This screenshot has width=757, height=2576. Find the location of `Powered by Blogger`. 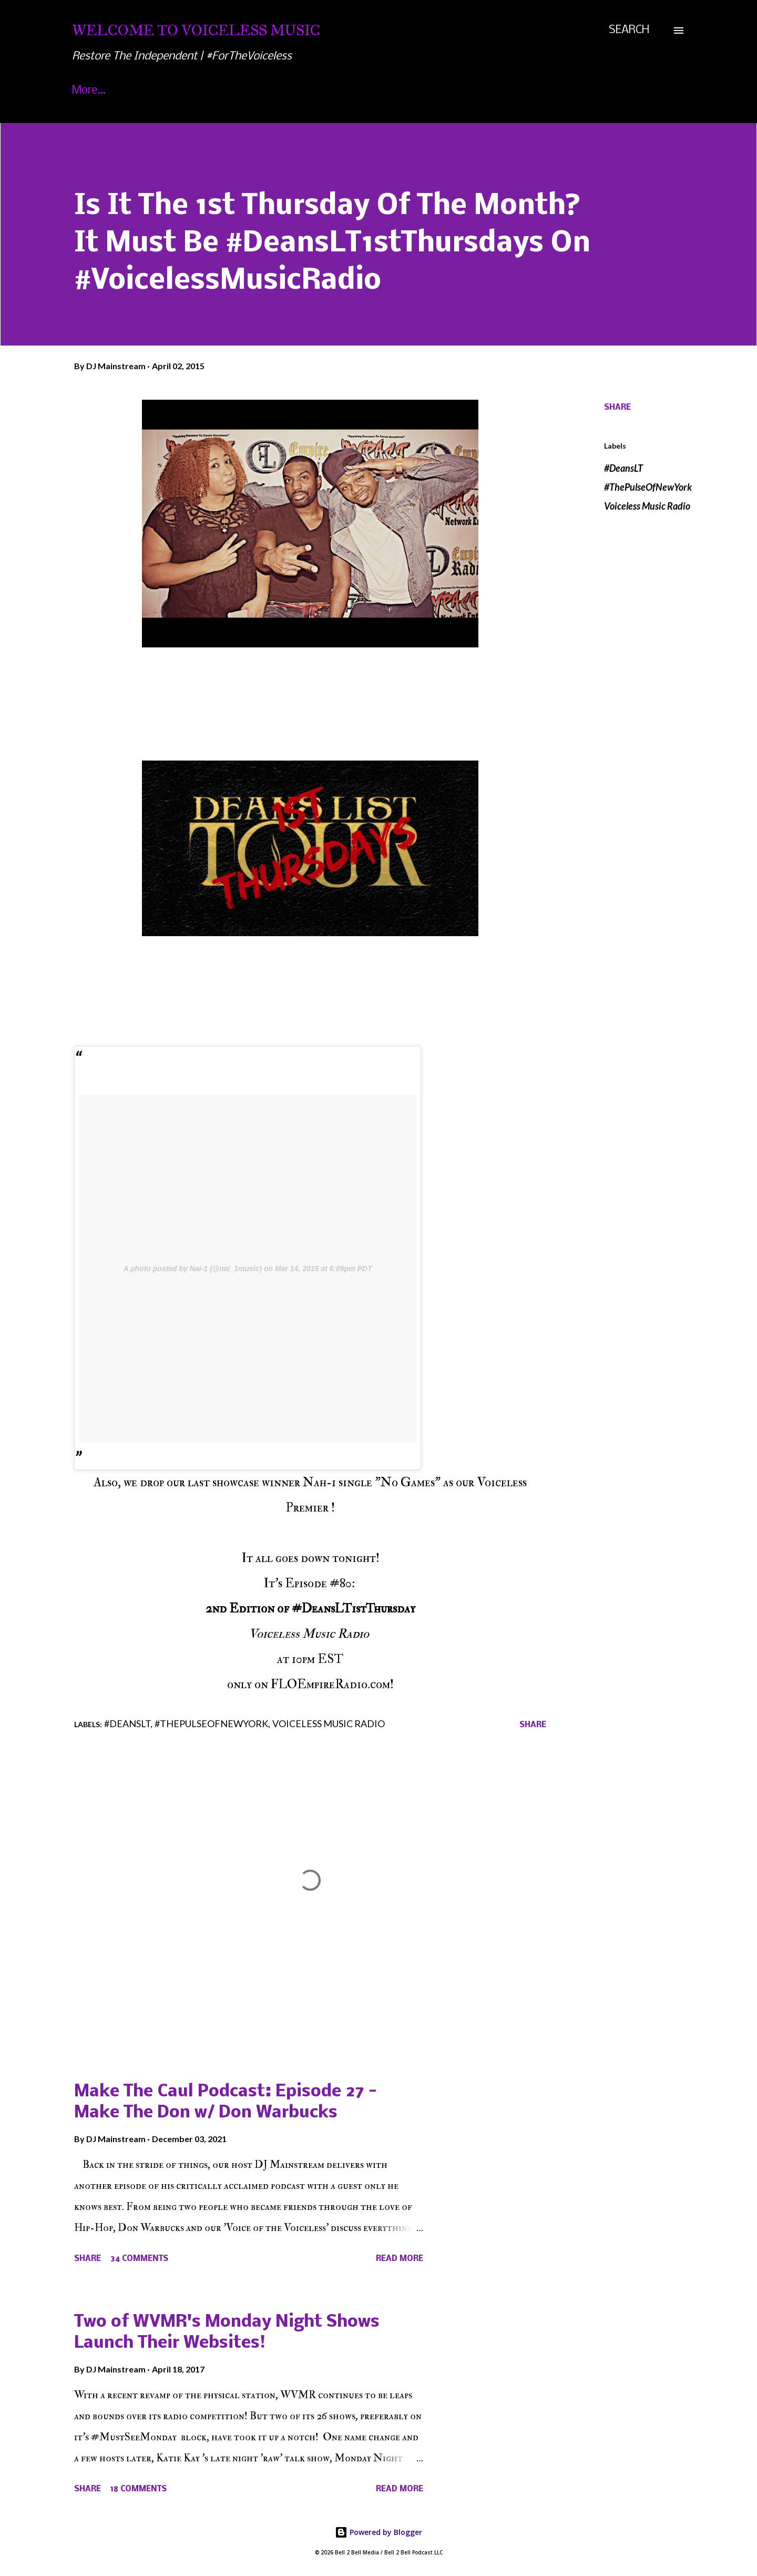

Powered by Blogger is located at coordinates (378, 2532).